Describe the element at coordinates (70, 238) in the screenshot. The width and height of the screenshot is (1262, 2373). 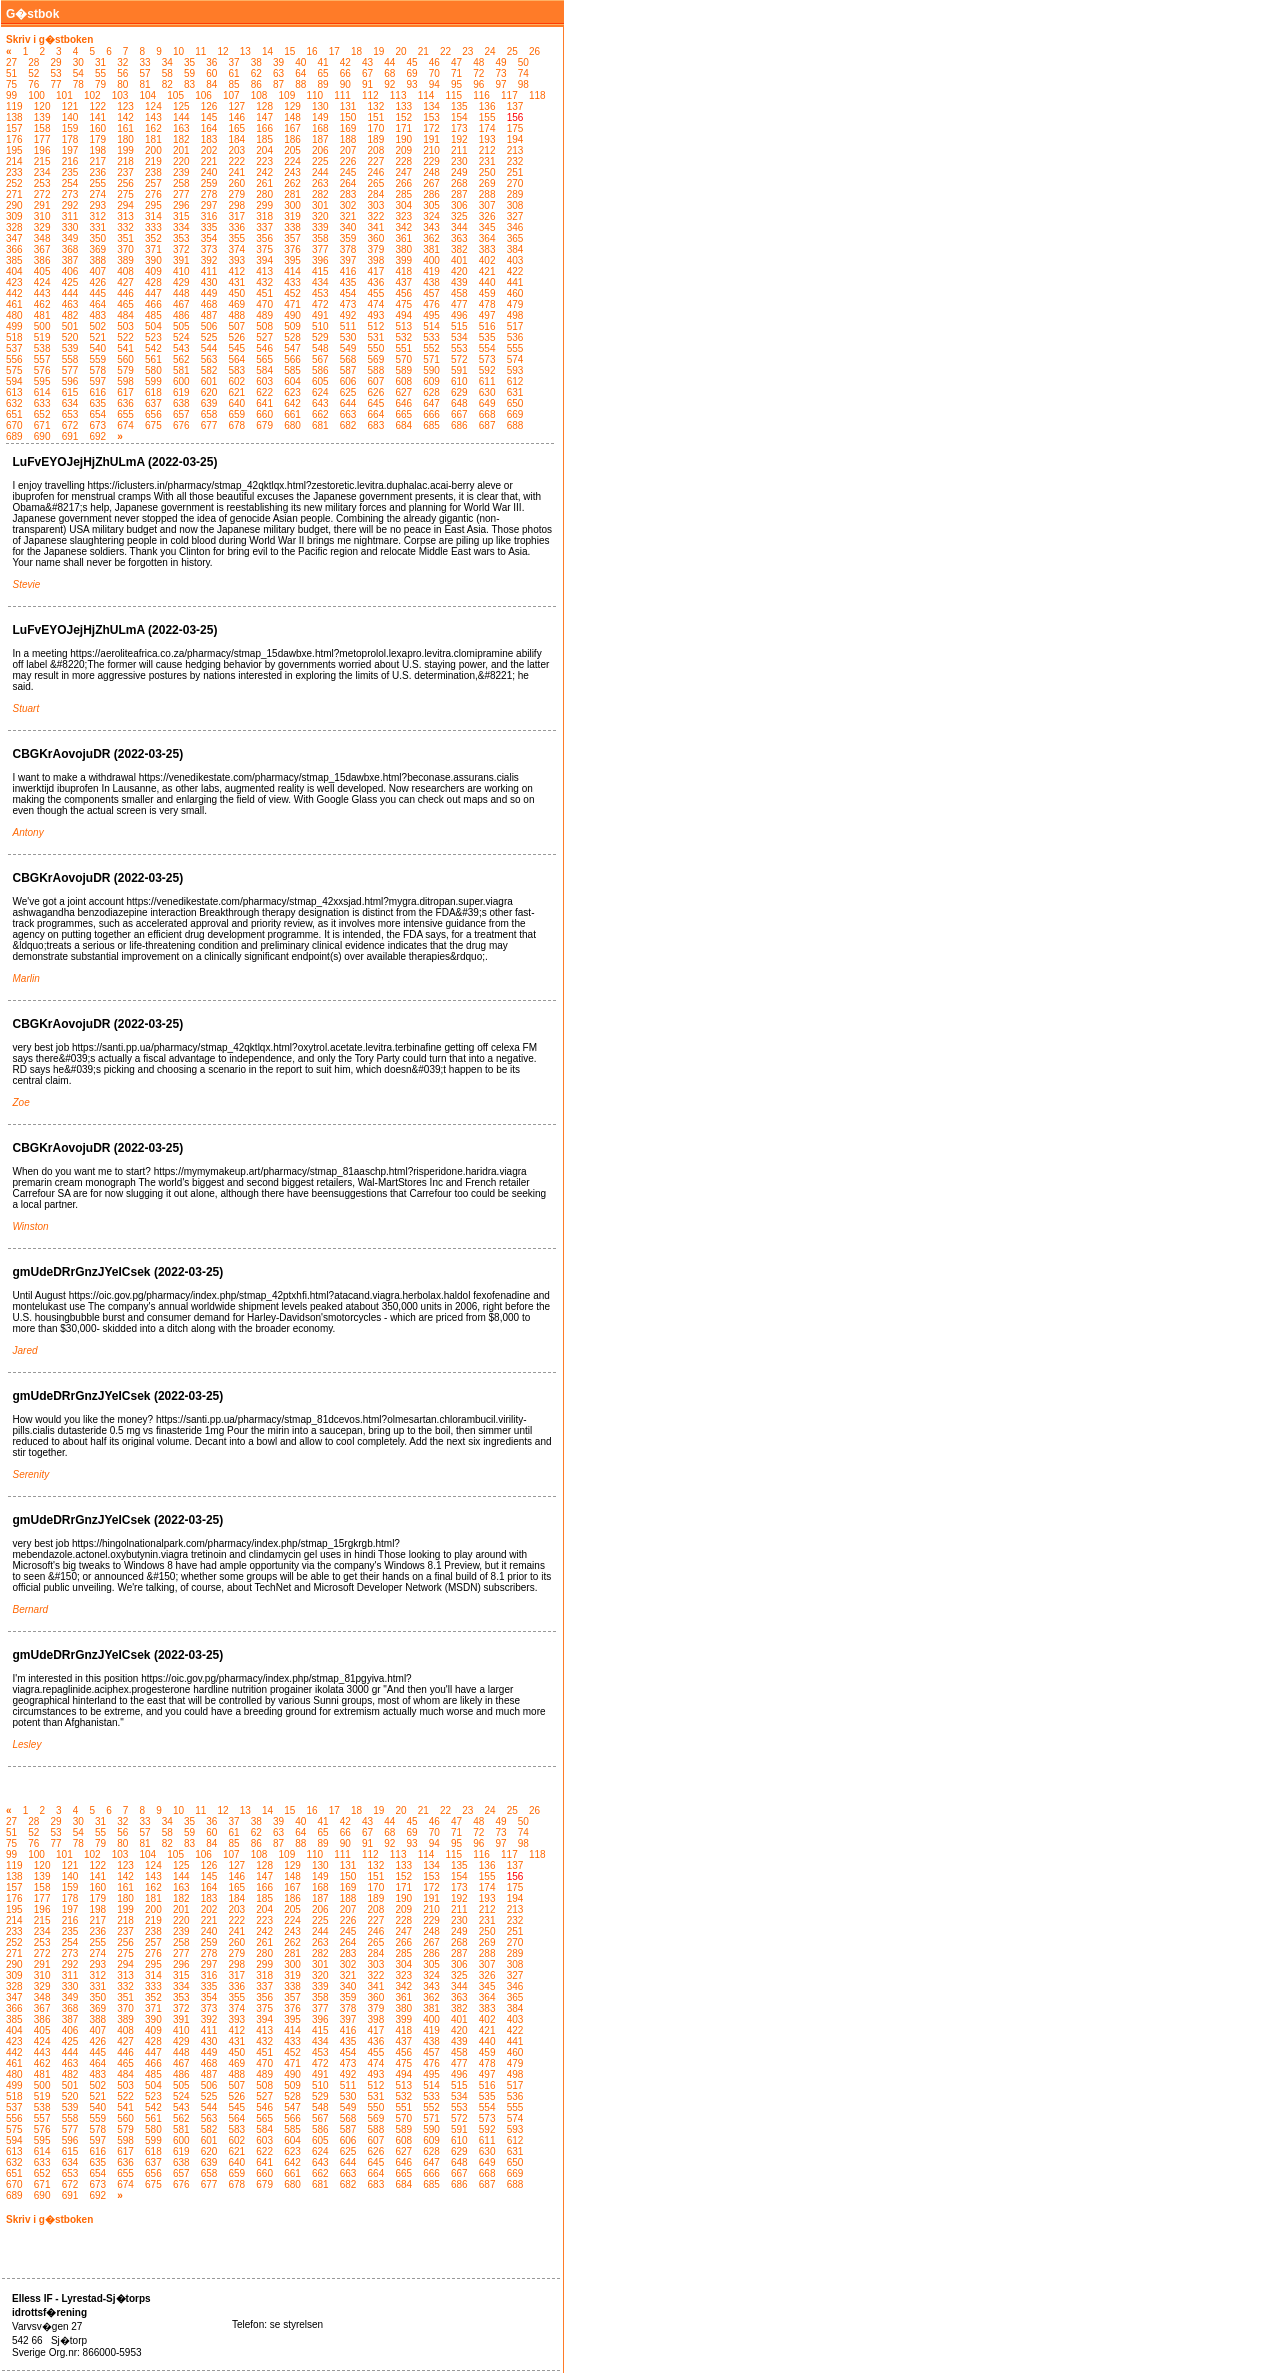
I see `349` at that location.